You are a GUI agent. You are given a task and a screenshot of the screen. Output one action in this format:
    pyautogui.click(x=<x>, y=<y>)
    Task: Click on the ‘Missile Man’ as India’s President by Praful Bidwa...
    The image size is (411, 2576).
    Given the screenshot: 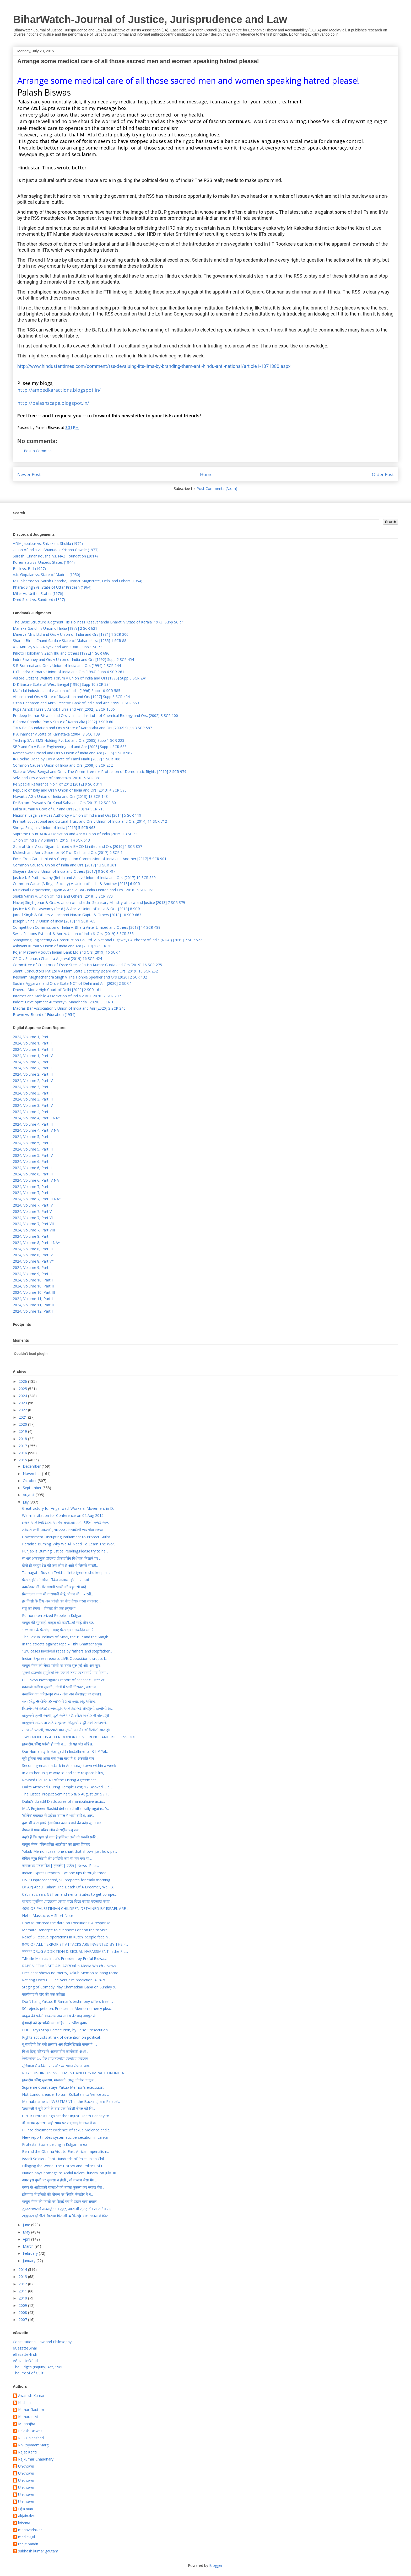 What is the action you would take?
    pyautogui.click(x=64, y=1958)
    